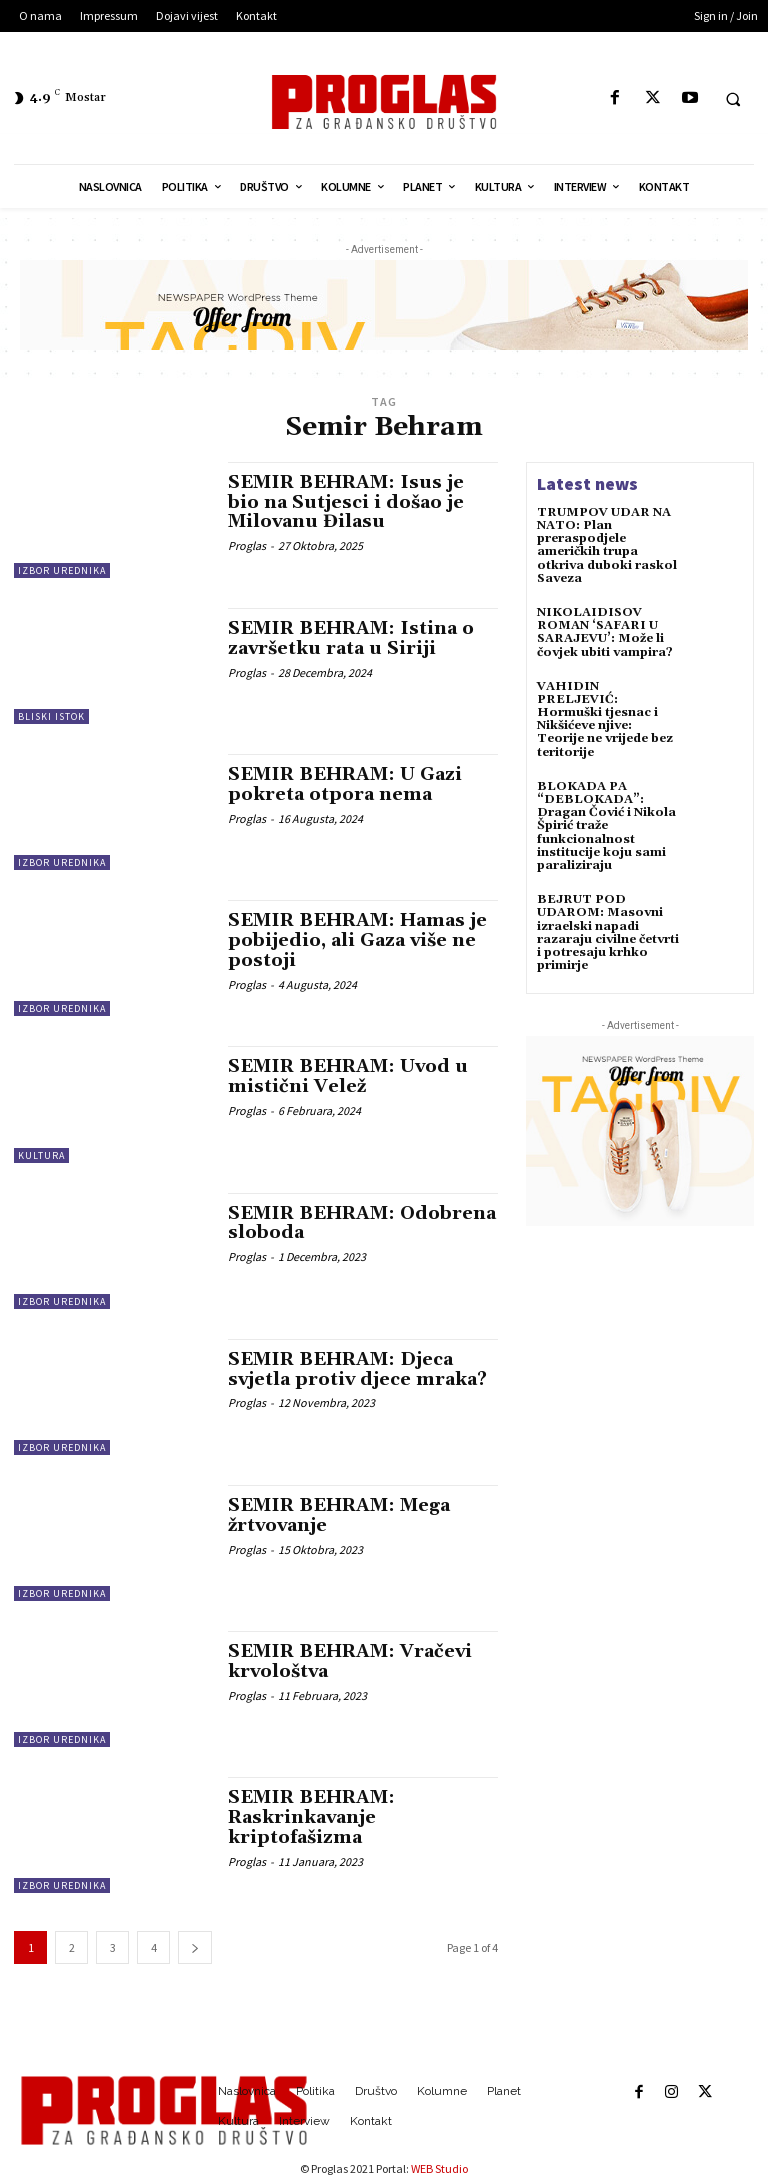 This screenshot has height=2182, width=768. I want to click on SEMIR BEHRAM: Mega žrtvovanje, so click(339, 1515).